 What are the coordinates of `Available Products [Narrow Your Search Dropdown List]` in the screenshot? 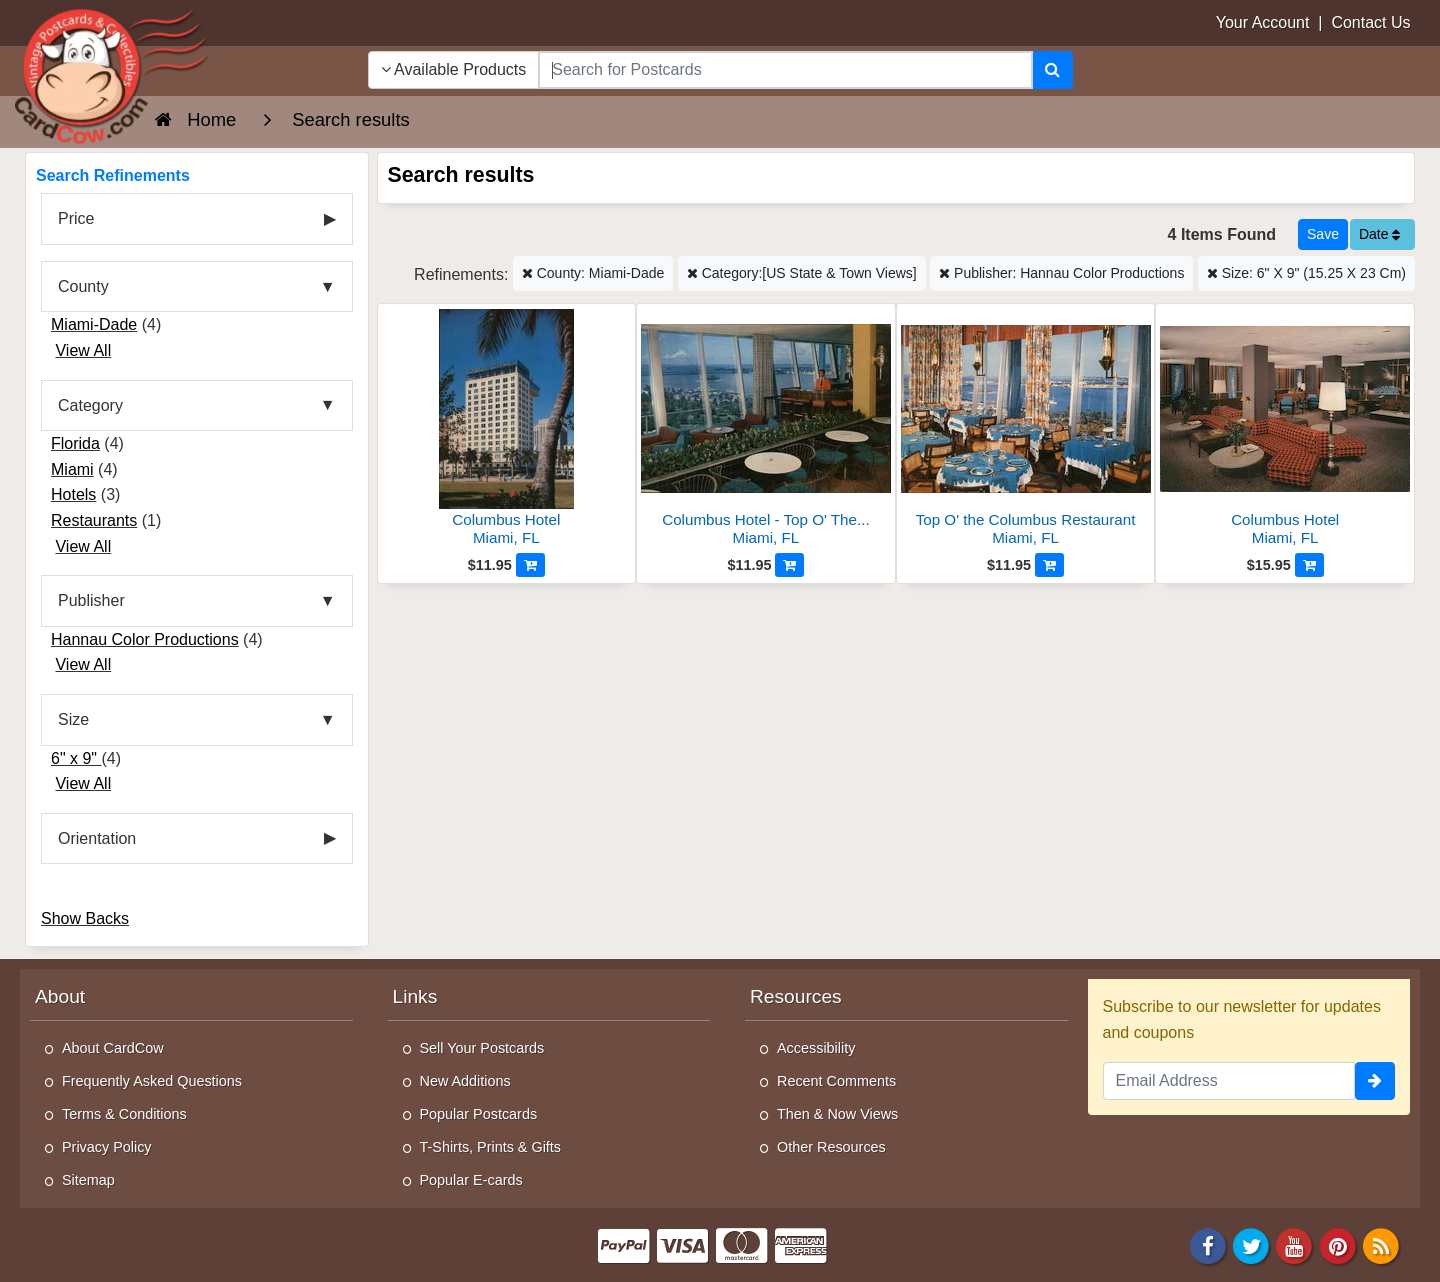 It's located at (454, 69).